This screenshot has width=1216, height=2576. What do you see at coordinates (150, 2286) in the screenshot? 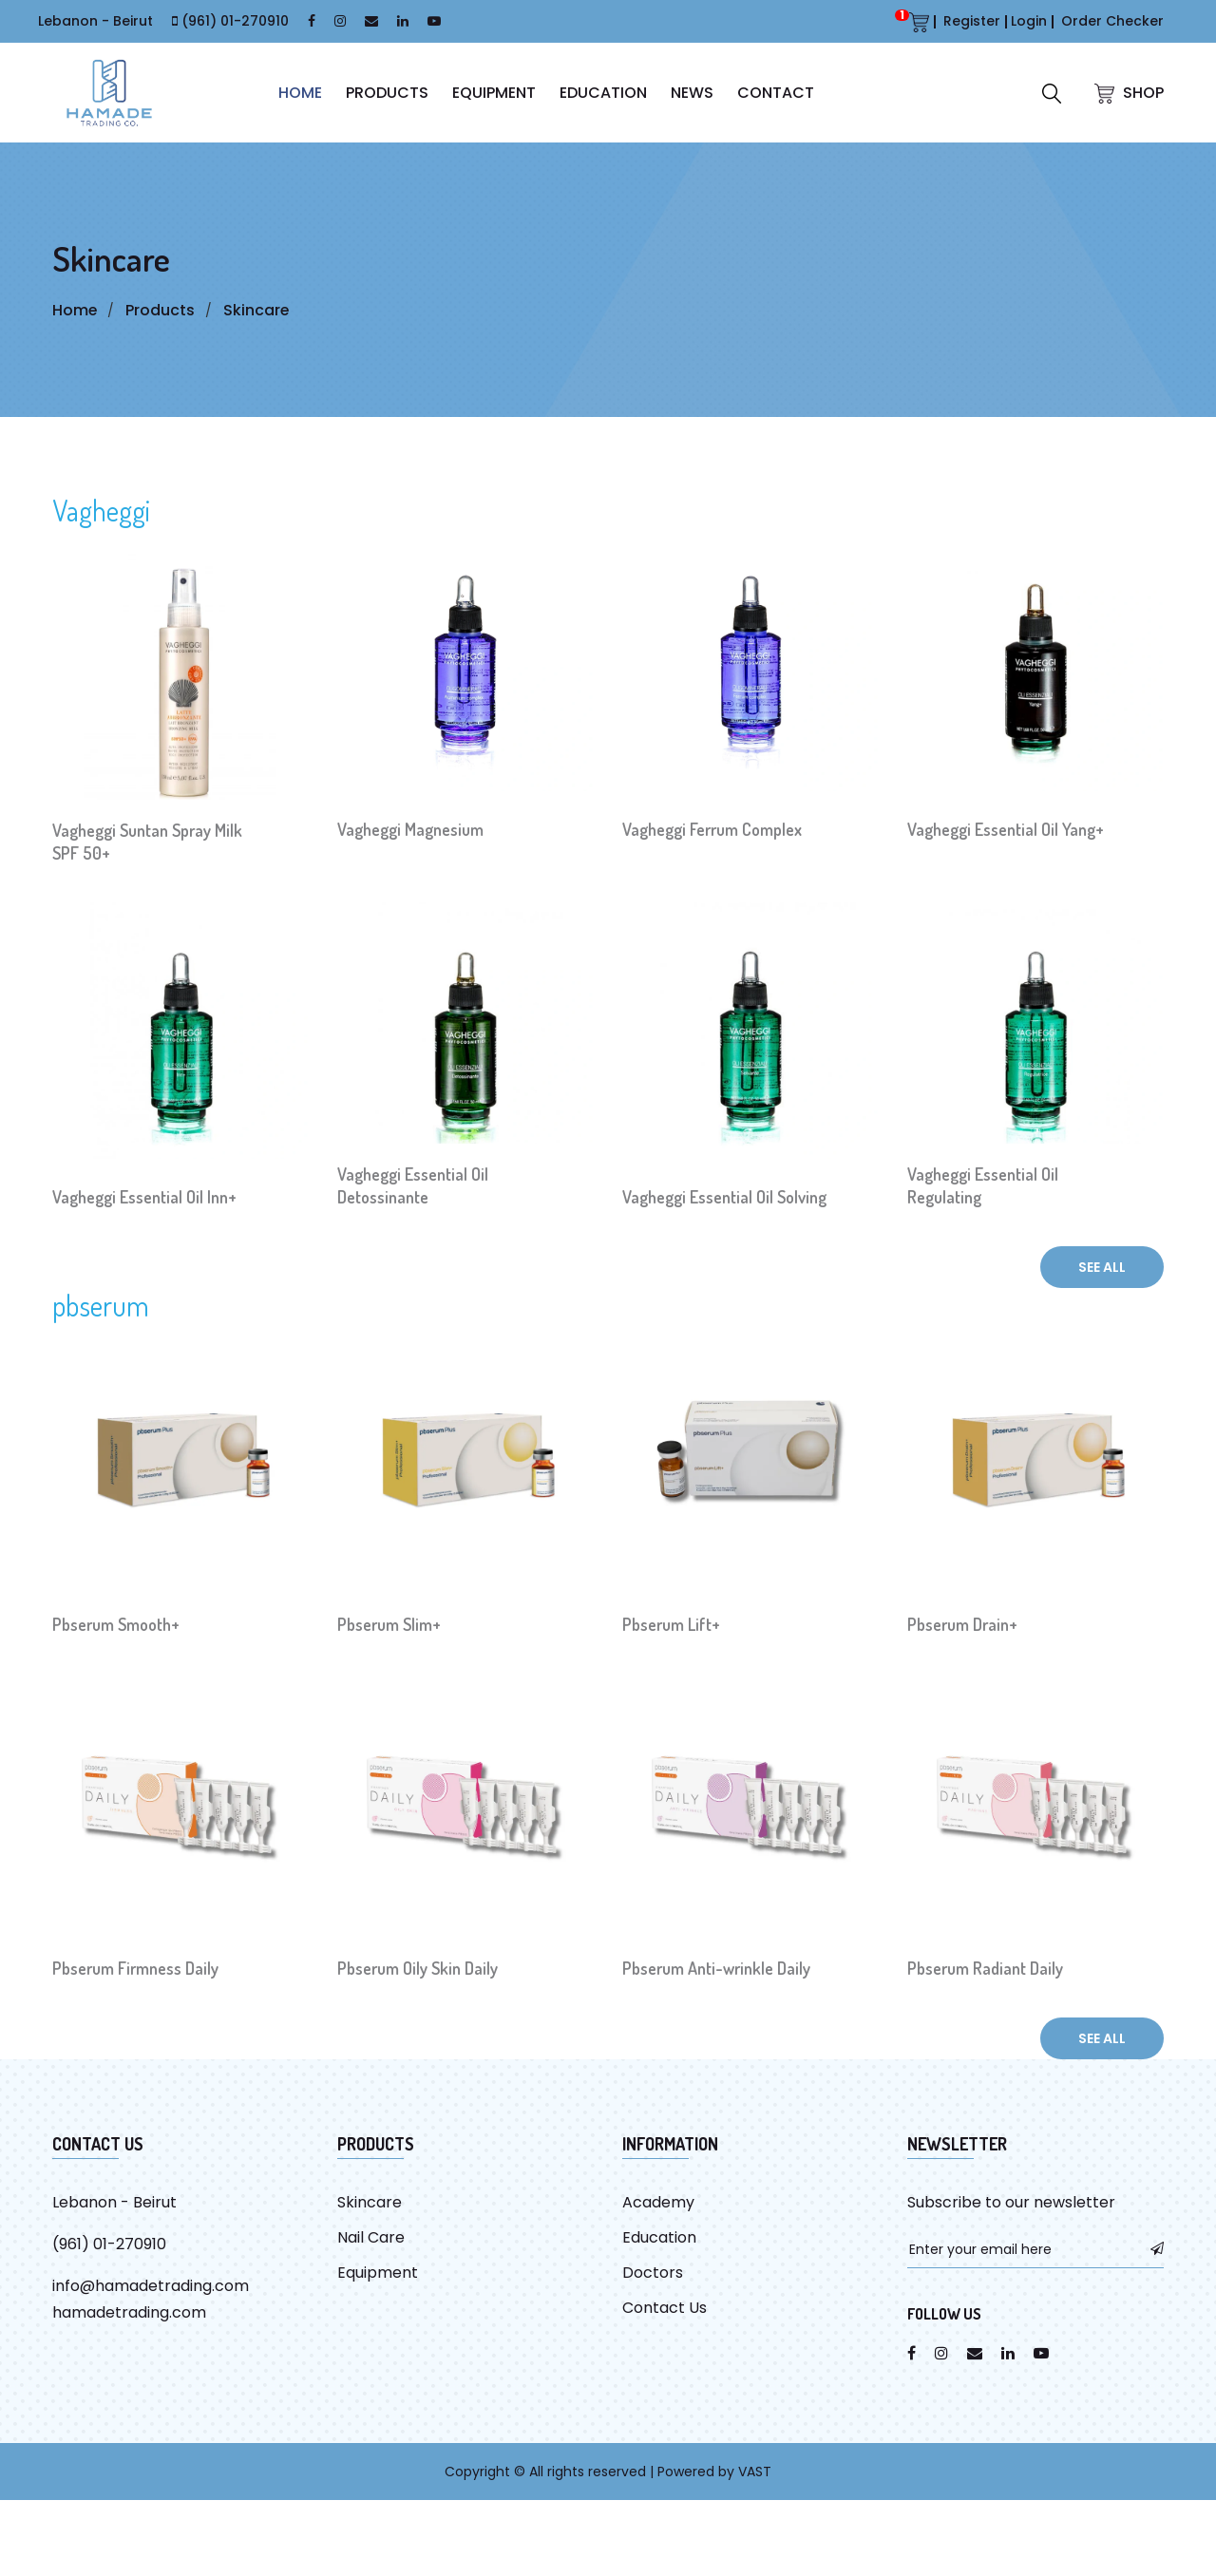
I see `info@hamadetrading.com` at bounding box center [150, 2286].